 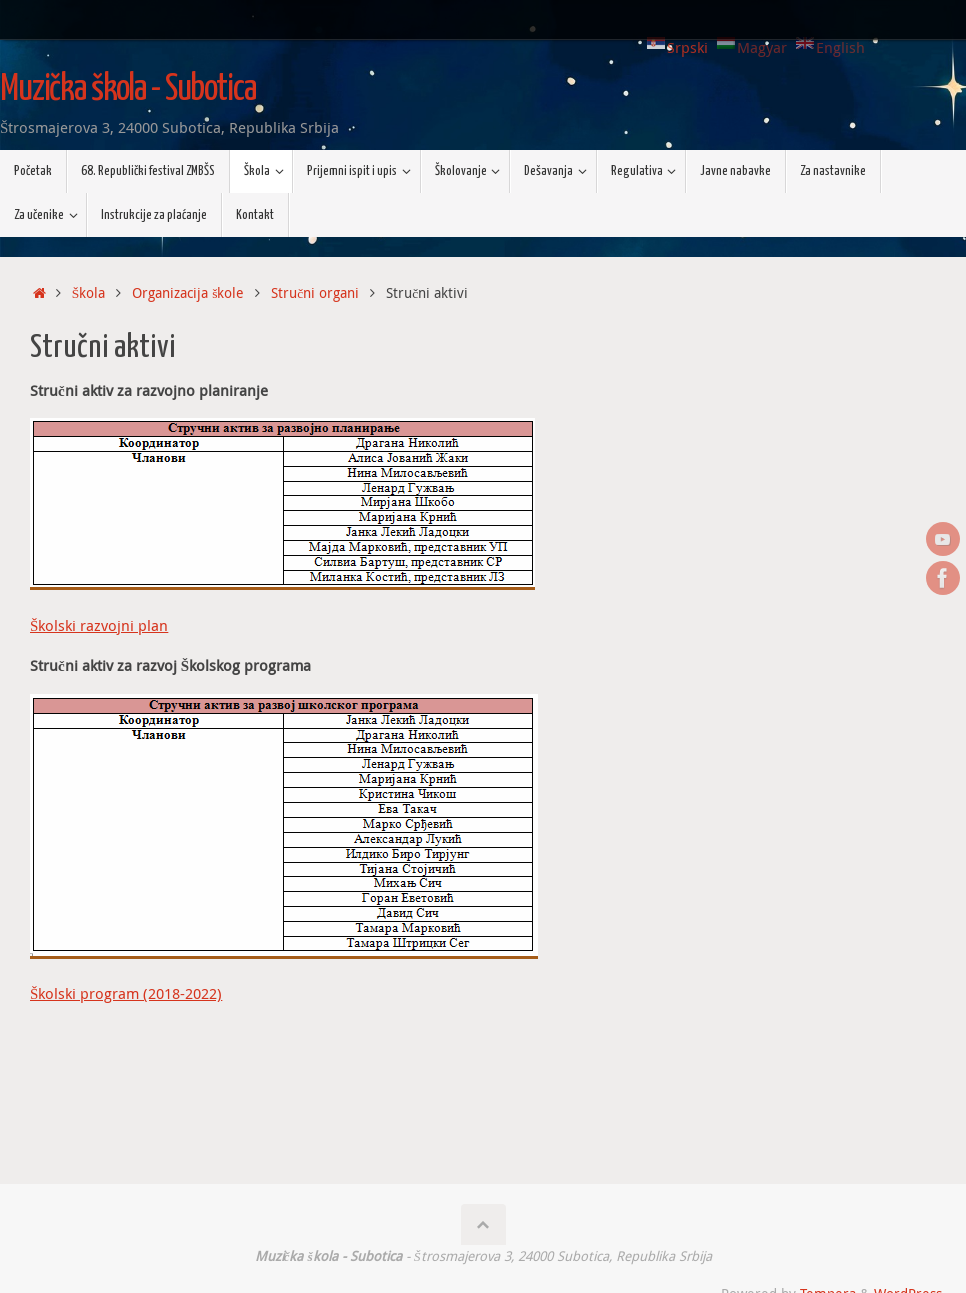 I want to click on Školski razvojni plan, so click(x=99, y=625).